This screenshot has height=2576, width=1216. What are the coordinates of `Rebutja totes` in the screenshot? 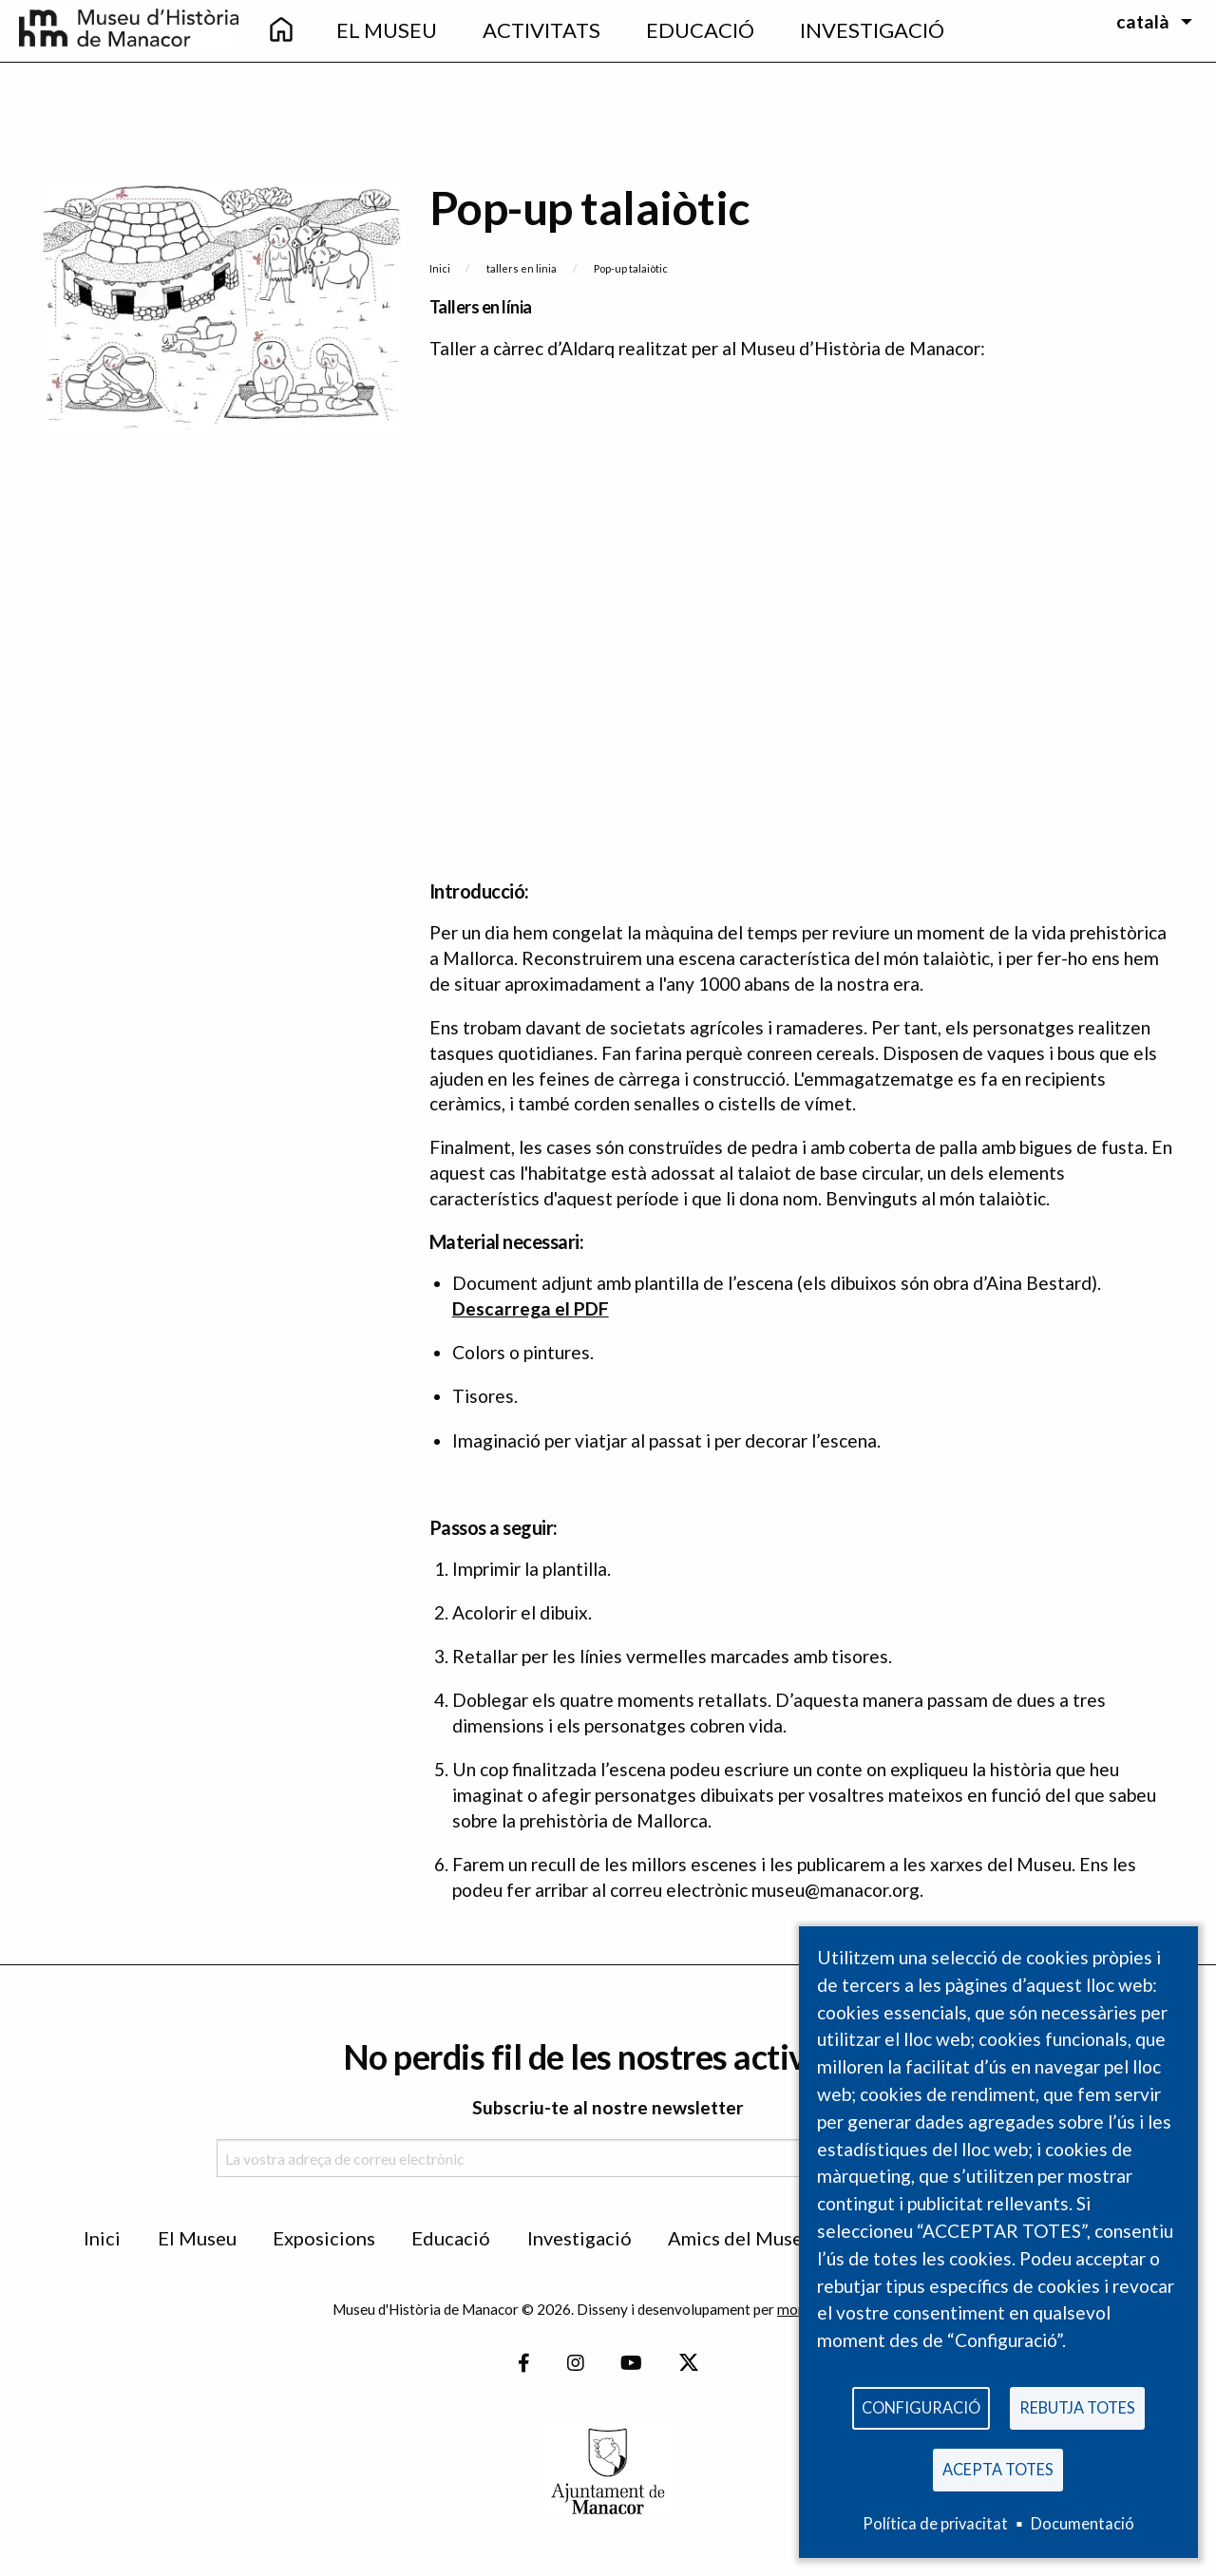 It's located at (1077, 2403).